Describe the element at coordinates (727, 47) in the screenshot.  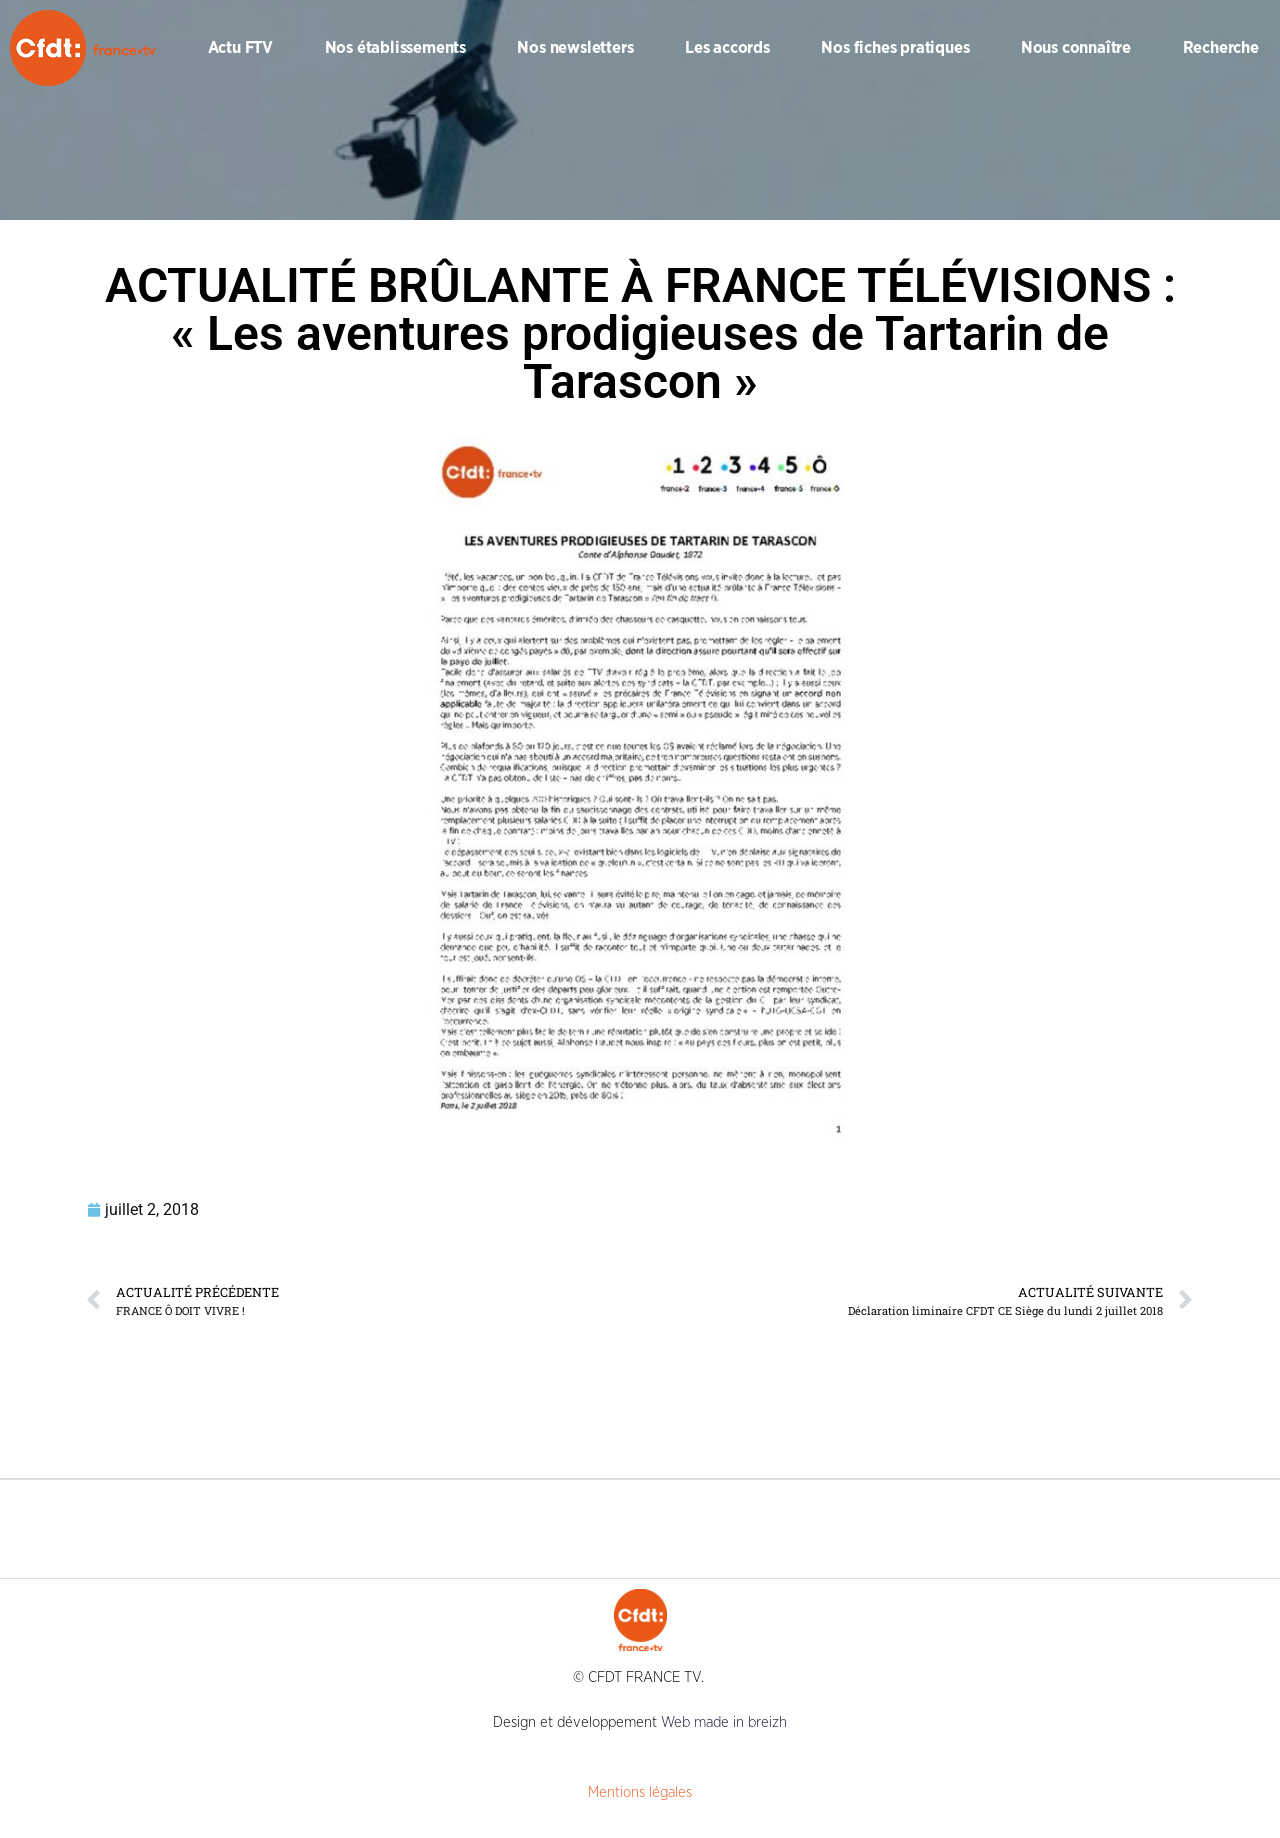
I see `Les accords` at that location.